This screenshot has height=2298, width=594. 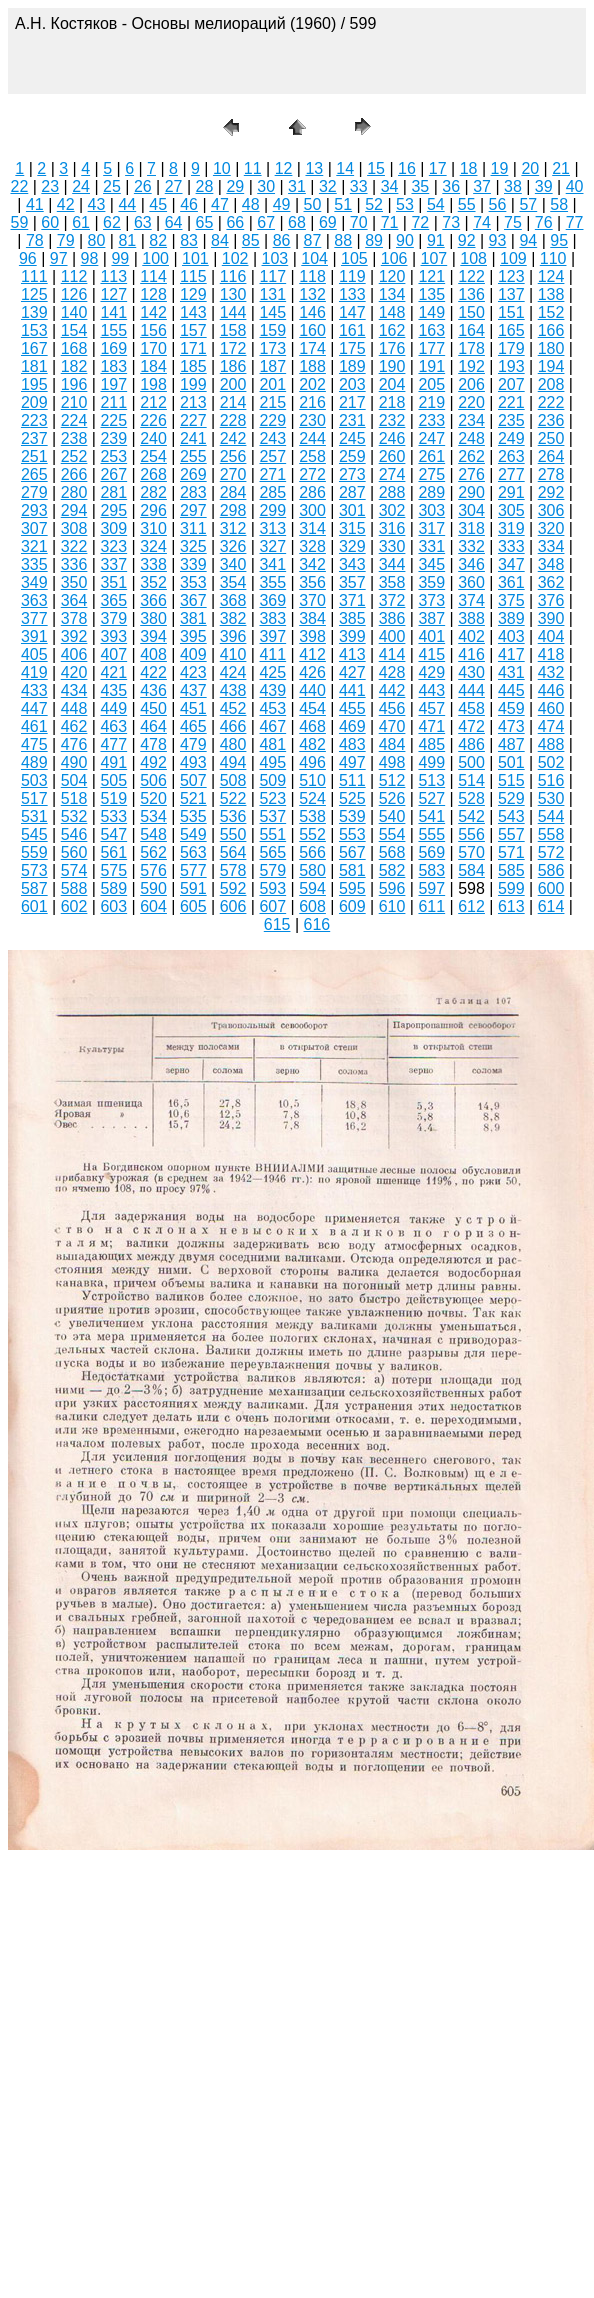 I want to click on 187, so click(x=272, y=366).